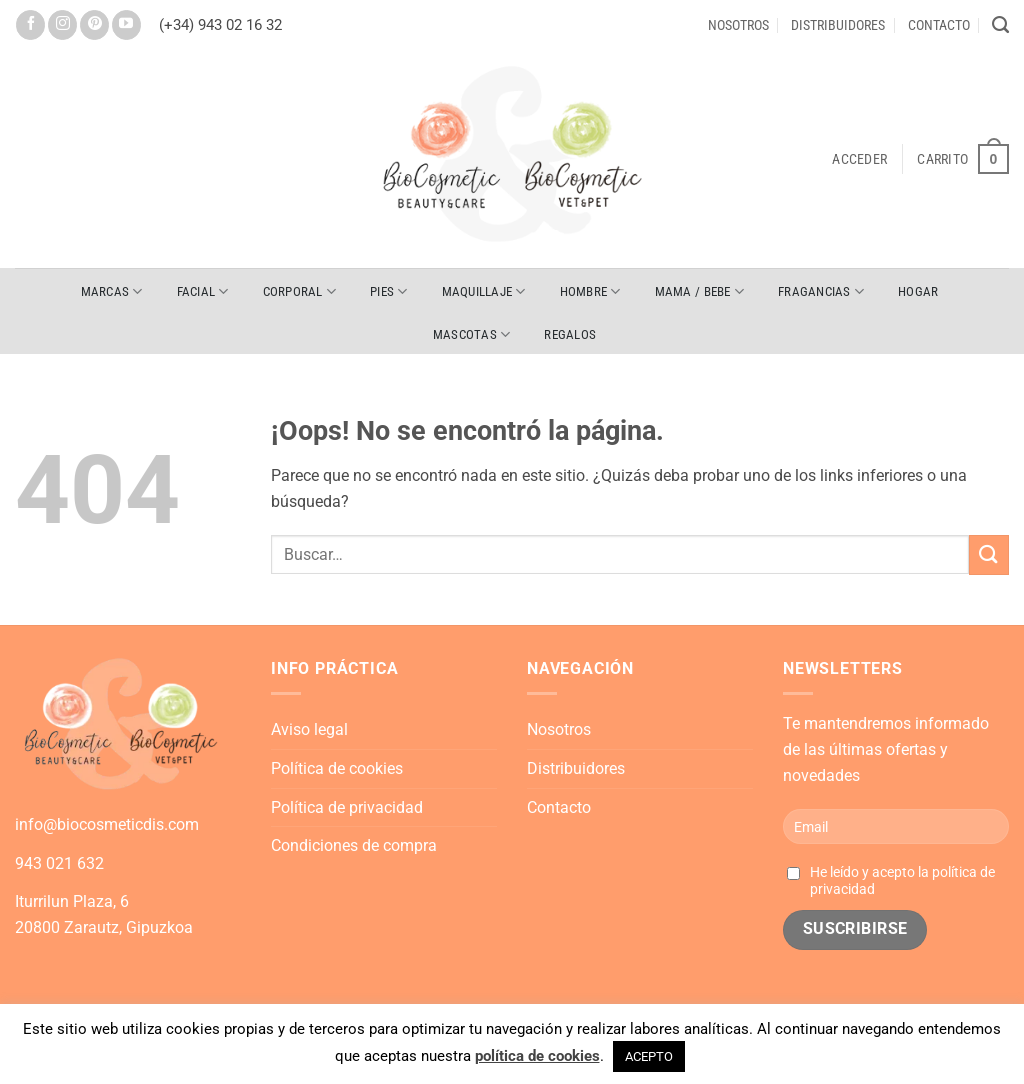  Describe the element at coordinates (939, 25) in the screenshot. I see `Contacto` at that location.